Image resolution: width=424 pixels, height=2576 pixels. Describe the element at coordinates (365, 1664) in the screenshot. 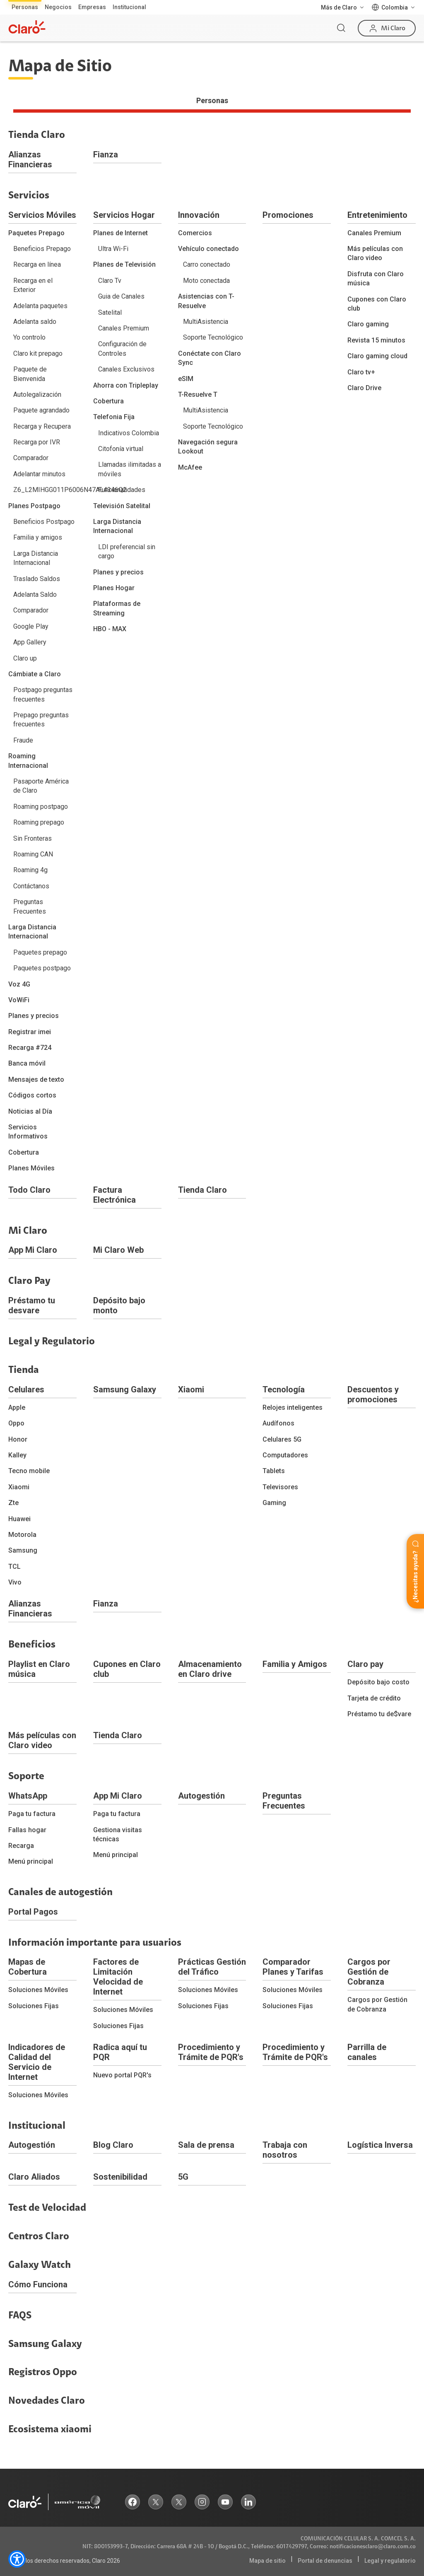

I see `Claro pay` at that location.